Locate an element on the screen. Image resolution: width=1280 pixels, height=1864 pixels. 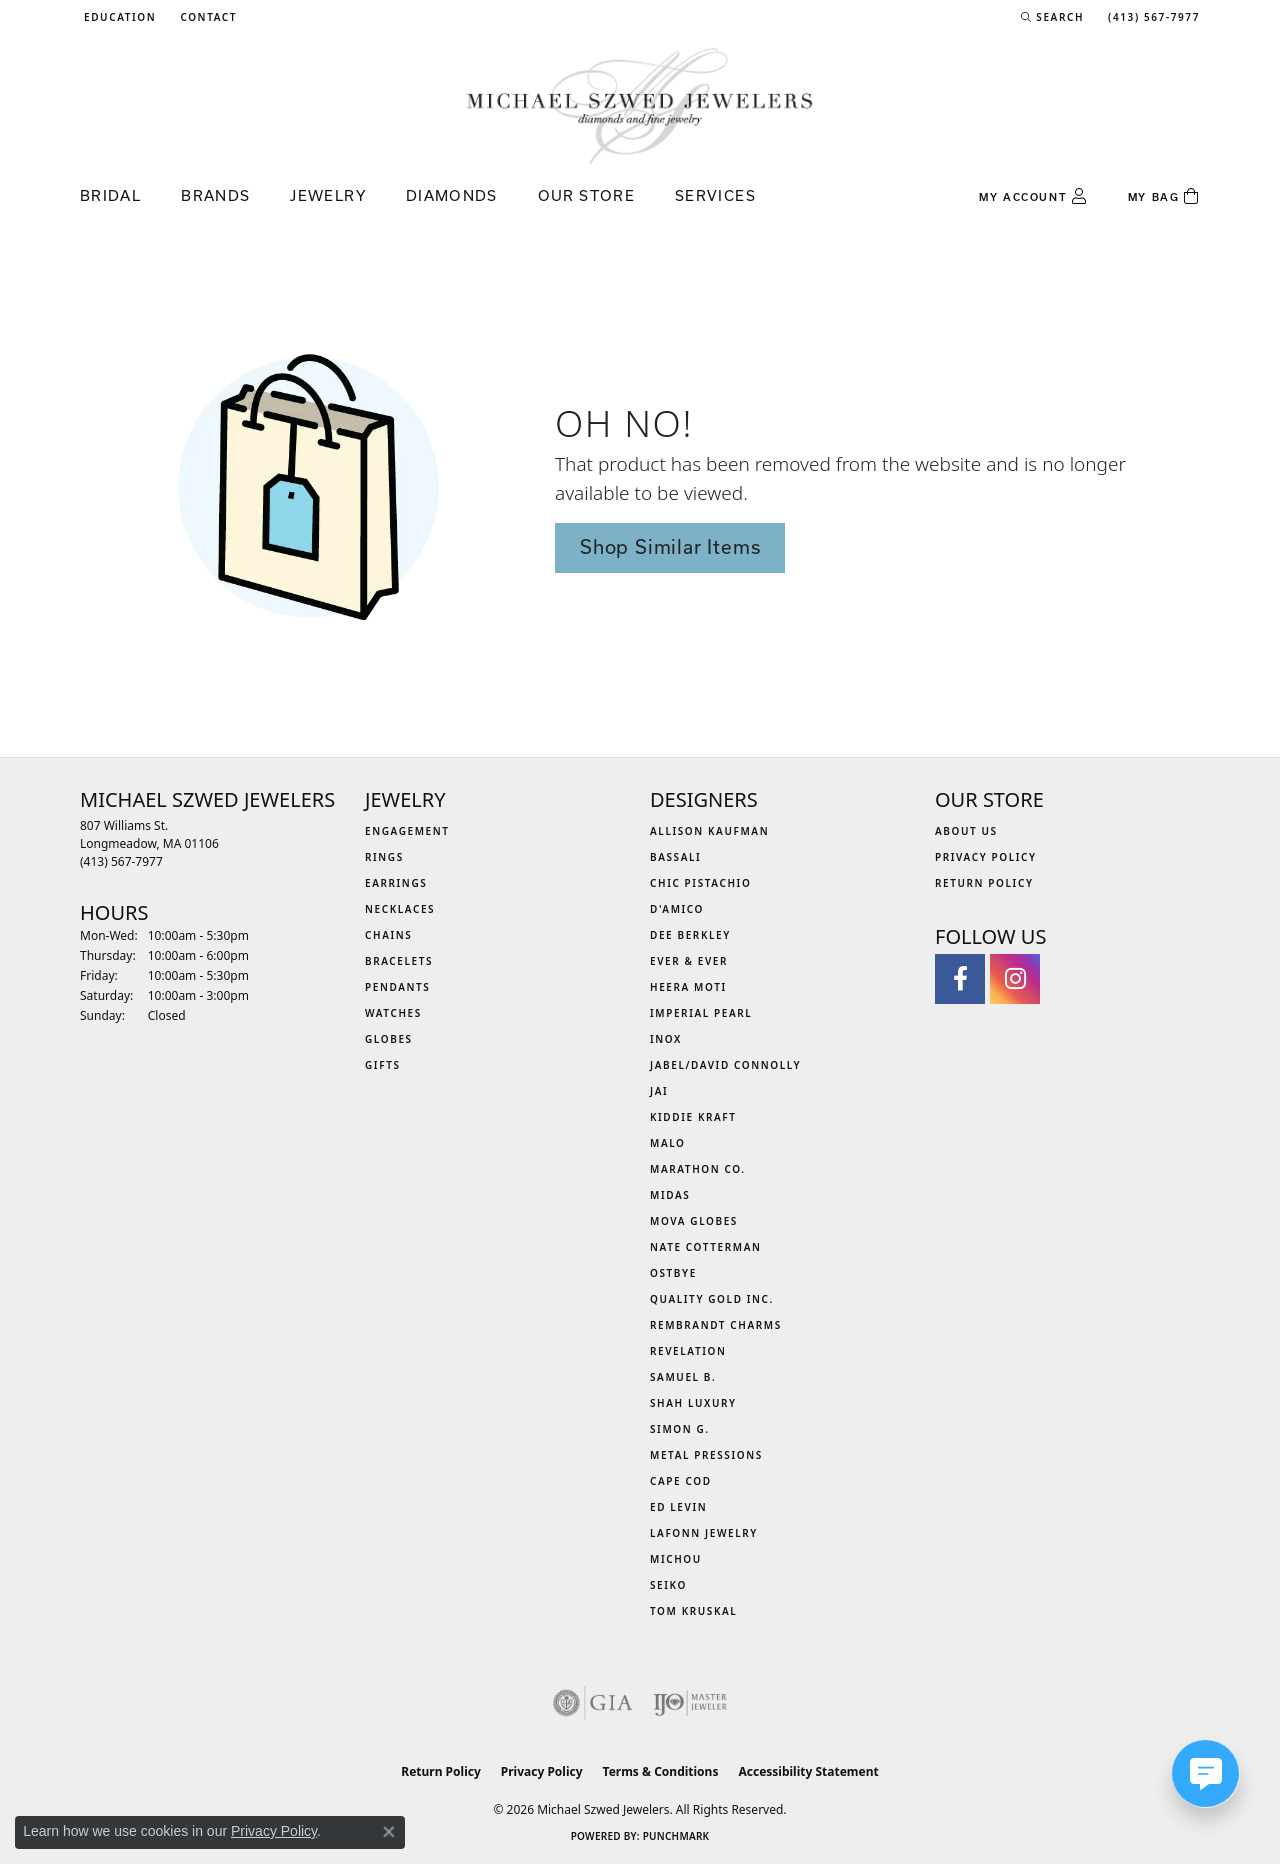
[Follow us on instagram (opens in new tab)] is located at coordinates (1015, 979).